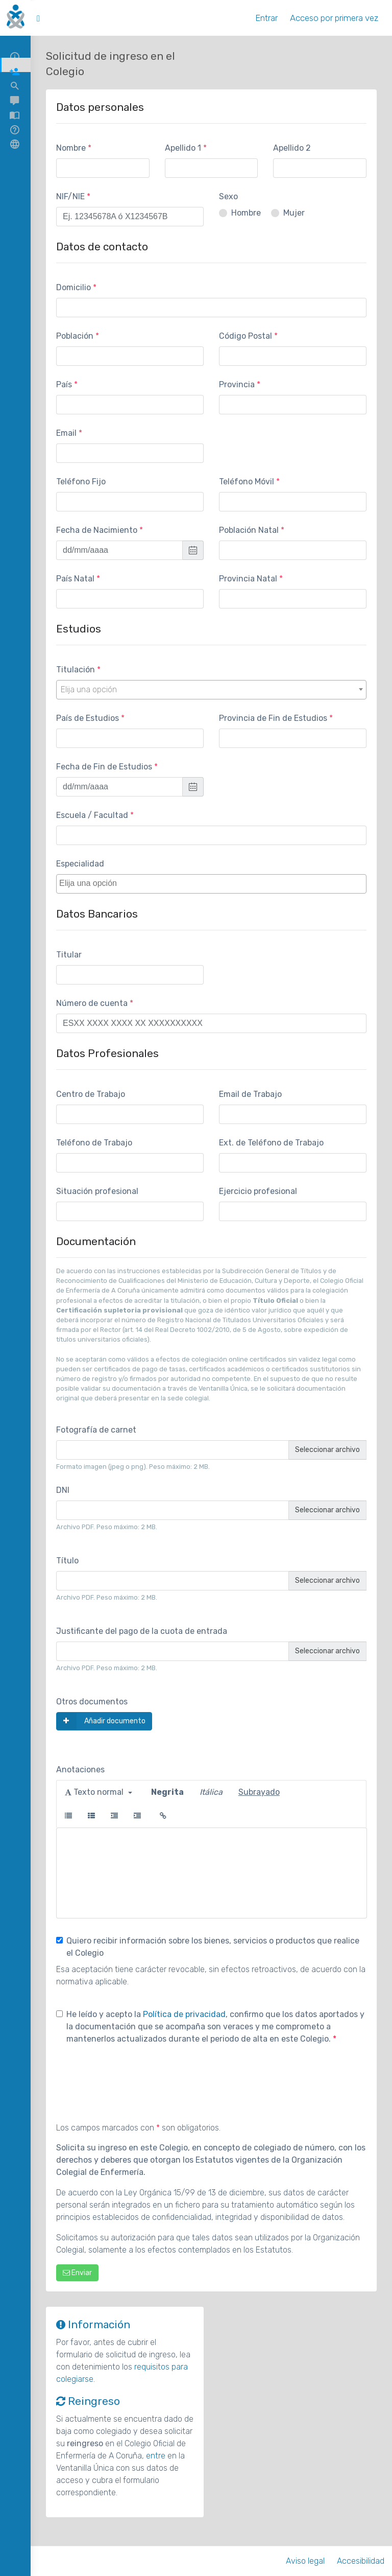 This screenshot has width=392, height=2576. What do you see at coordinates (80, 864) in the screenshot?
I see `Especialidad` at bounding box center [80, 864].